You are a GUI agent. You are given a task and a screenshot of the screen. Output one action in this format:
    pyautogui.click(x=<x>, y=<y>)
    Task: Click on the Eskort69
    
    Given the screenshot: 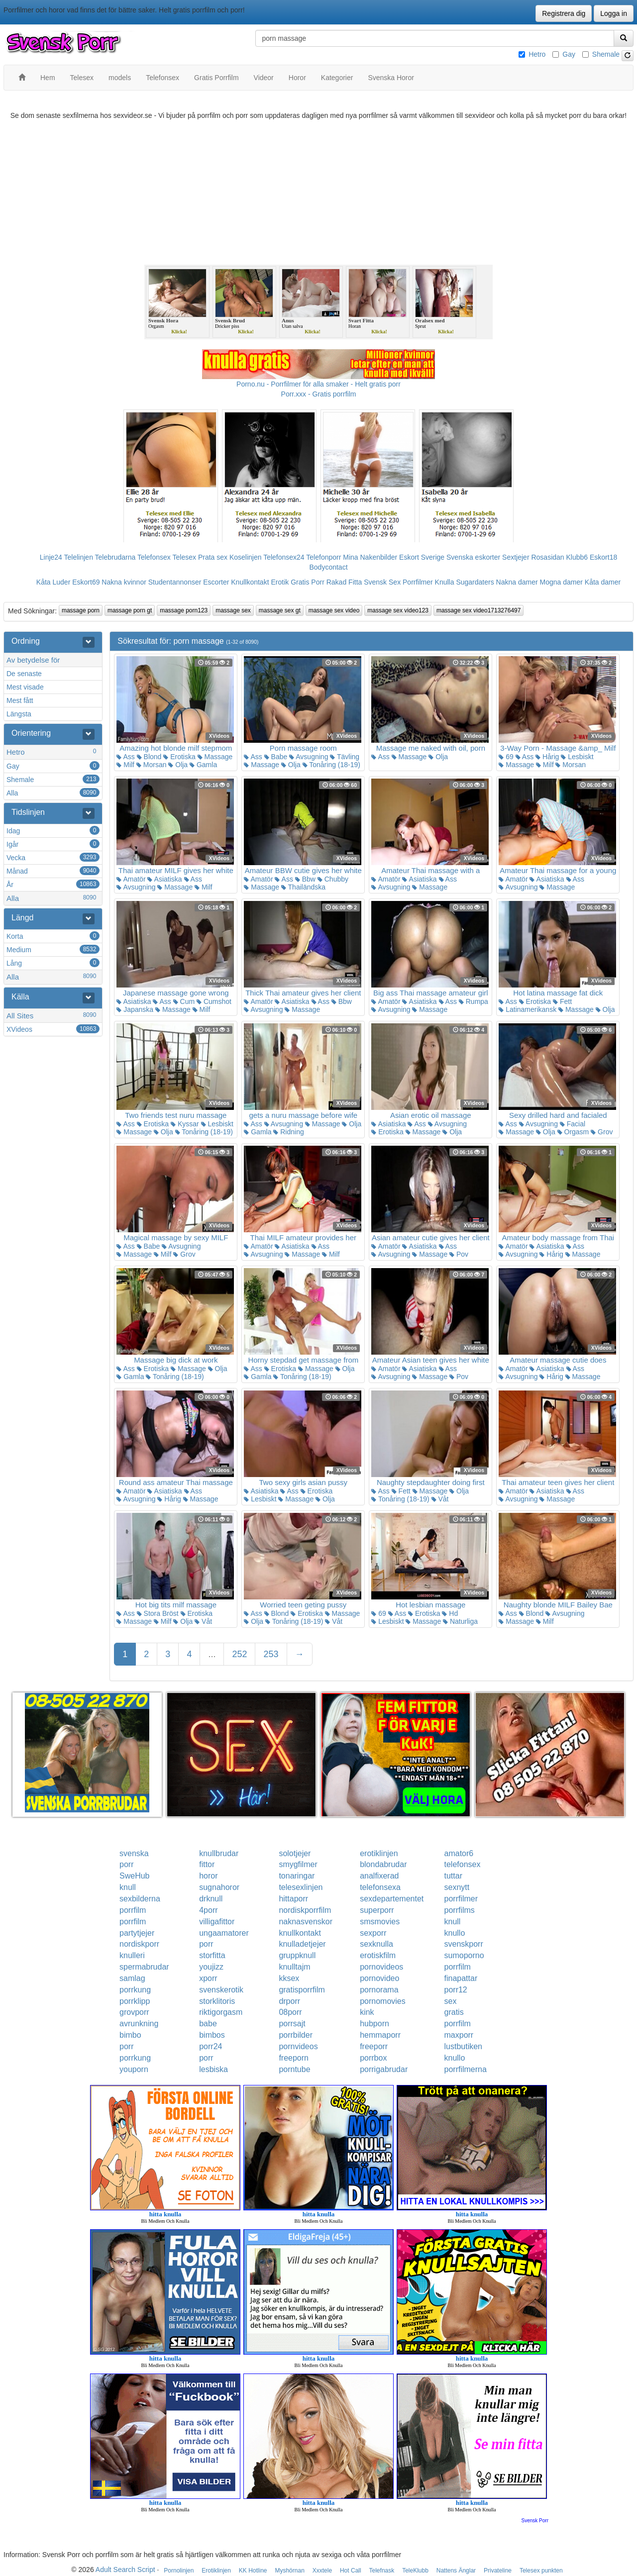 What is the action you would take?
    pyautogui.click(x=86, y=582)
    